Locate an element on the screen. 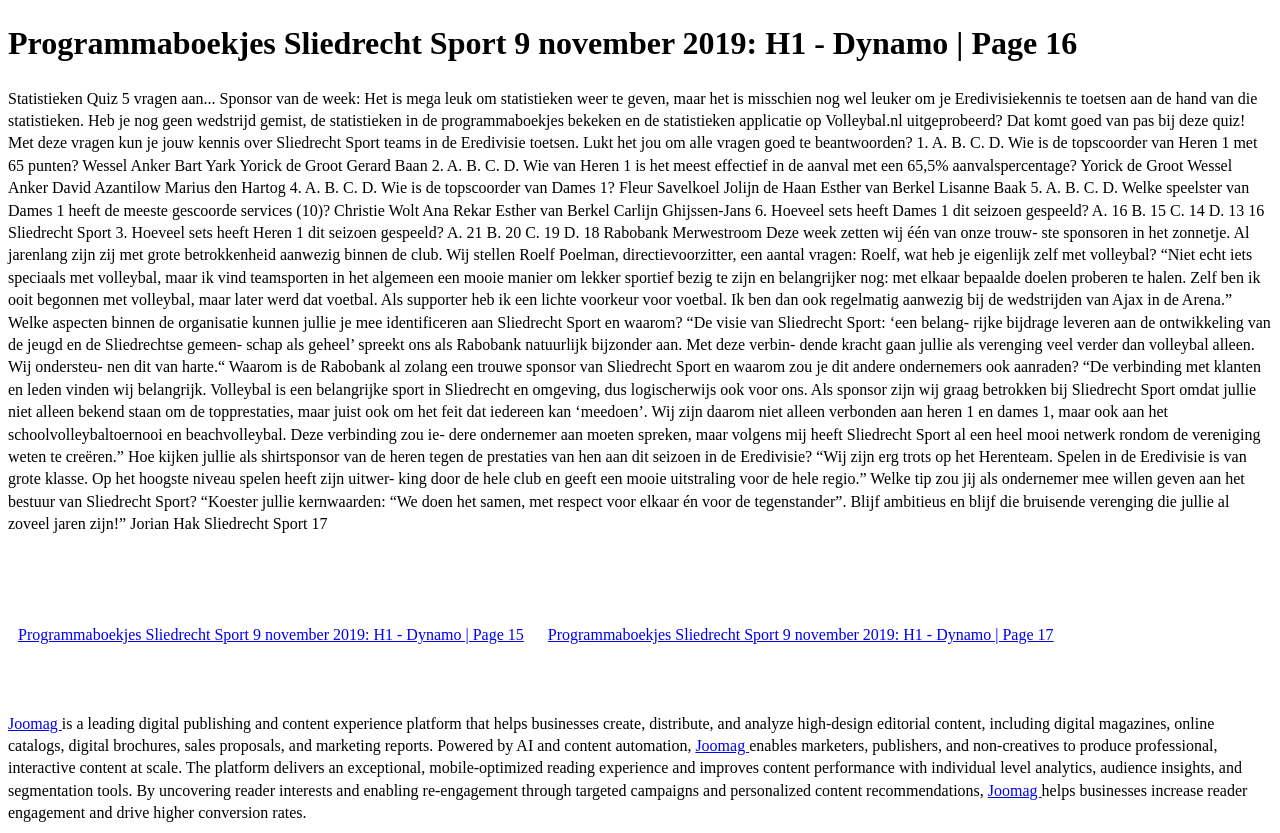  Programmaboekjes Sliedrecht Sport 9 november 2019: H1 - Dynamo | Page 17 is located at coordinates (801, 634).